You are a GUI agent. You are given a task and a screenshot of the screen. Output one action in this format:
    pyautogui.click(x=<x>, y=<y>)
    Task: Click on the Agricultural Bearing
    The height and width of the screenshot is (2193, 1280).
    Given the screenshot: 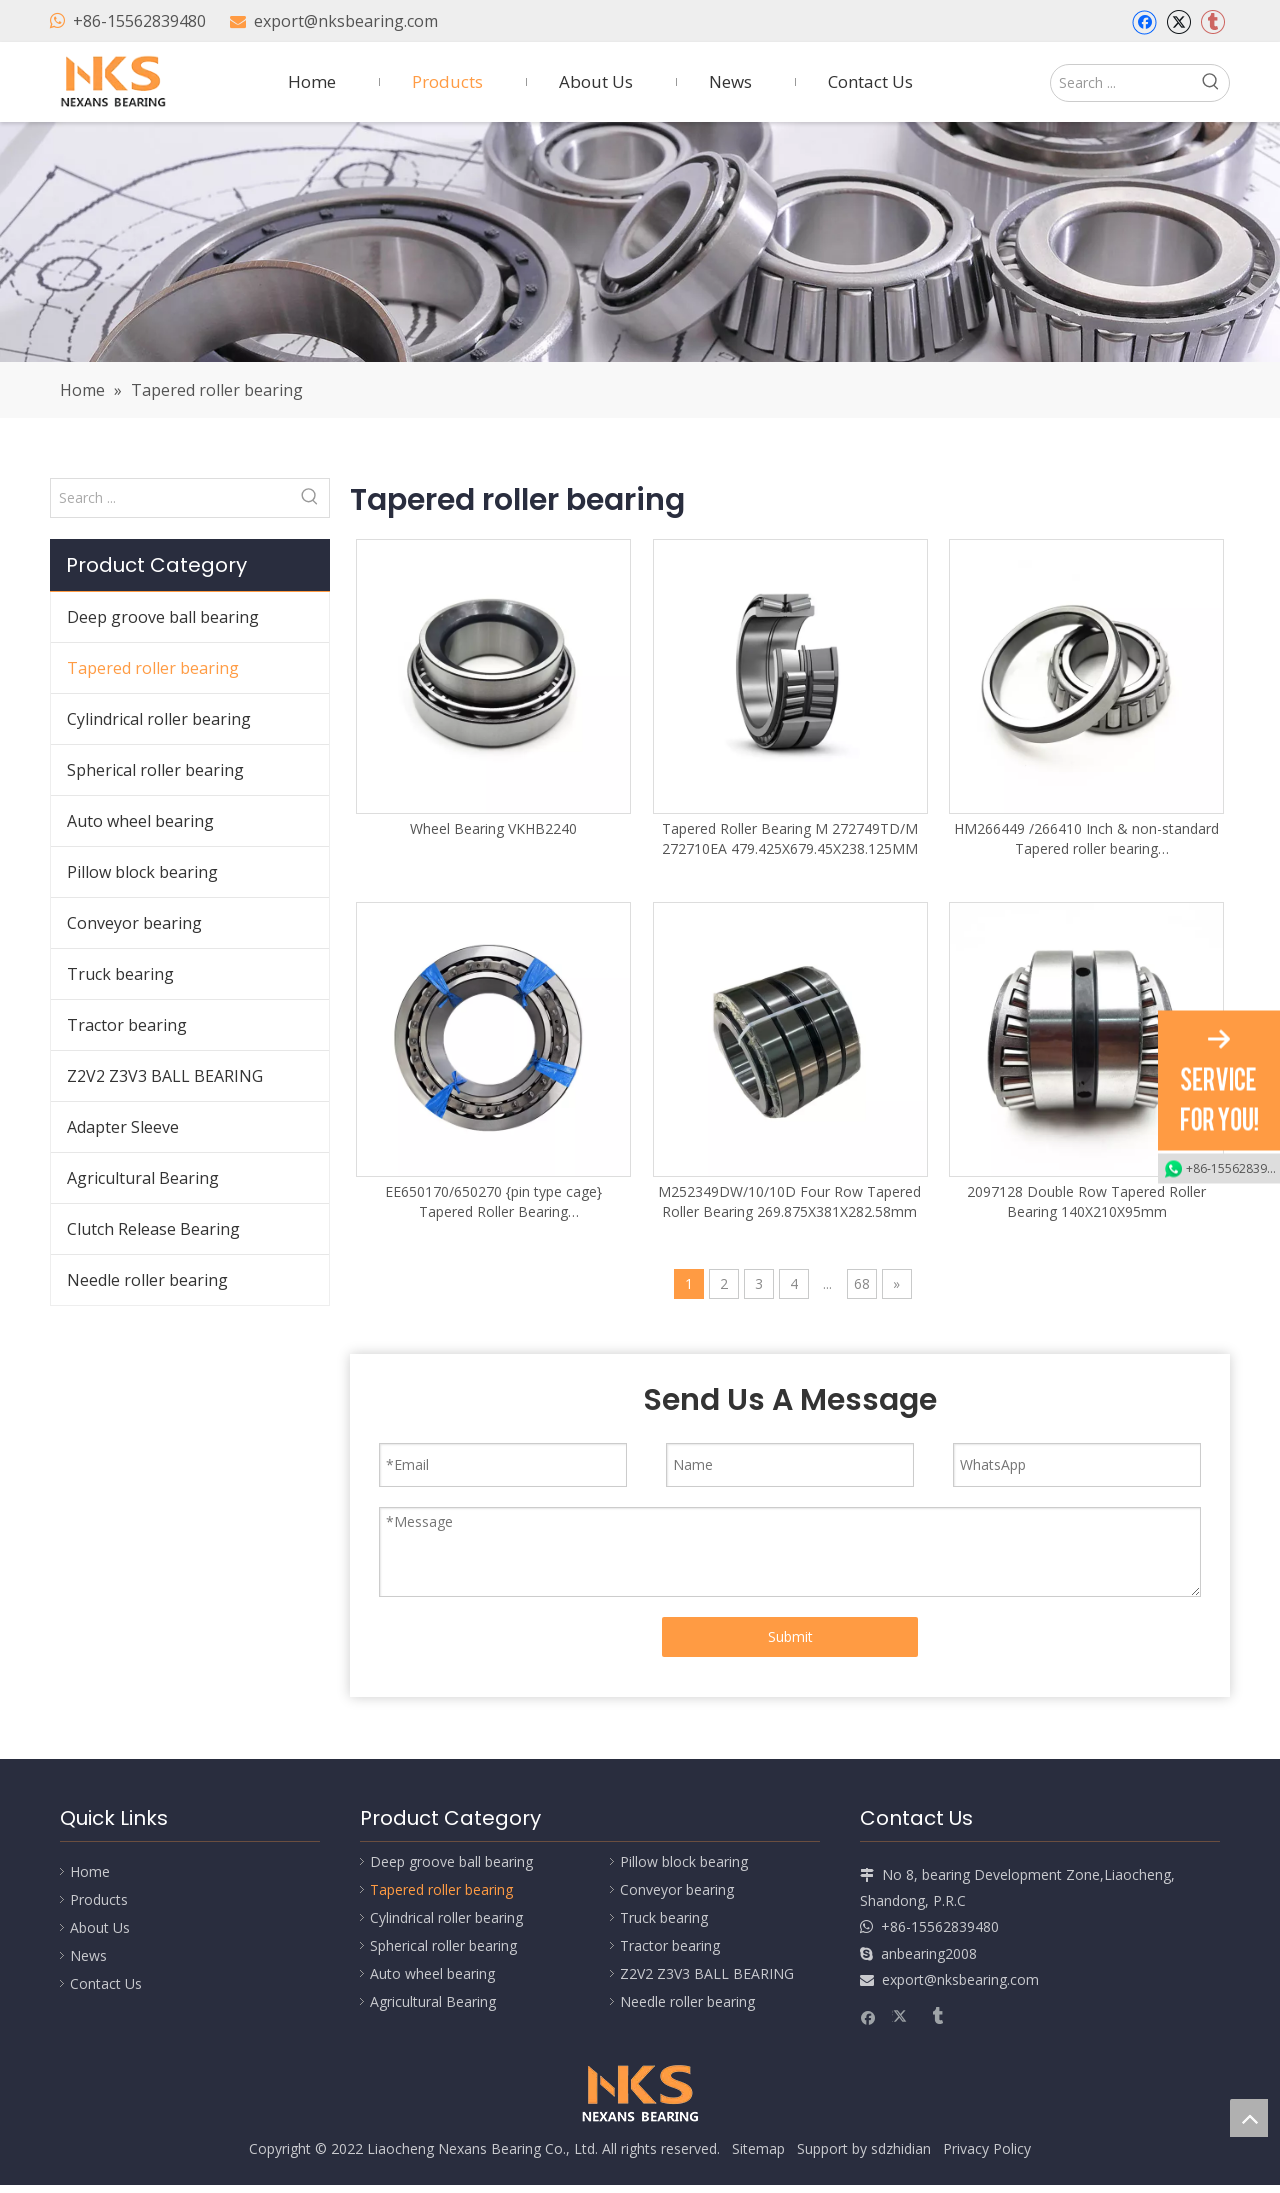 What is the action you would take?
    pyautogui.click(x=143, y=1178)
    